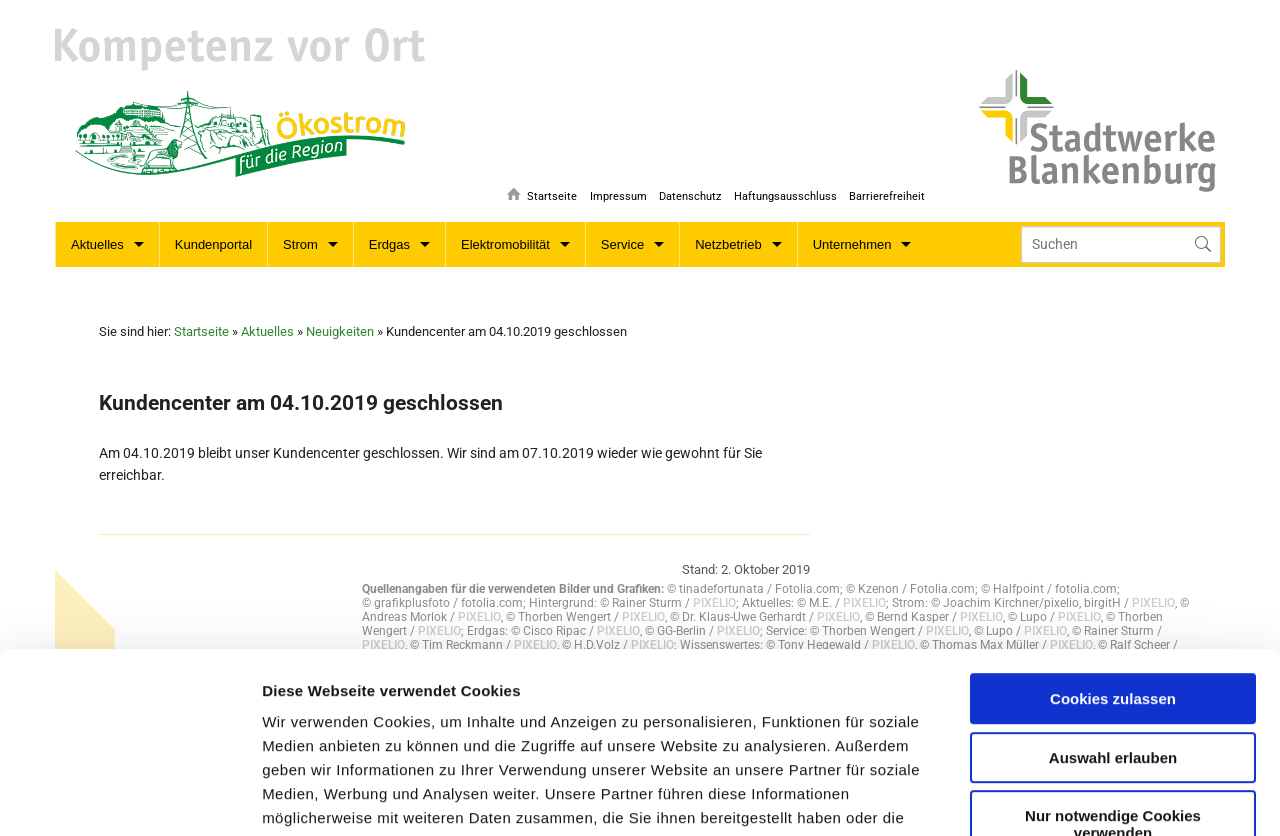 This screenshot has height=836, width=1280. I want to click on Aktuelles, so click(97, 244).